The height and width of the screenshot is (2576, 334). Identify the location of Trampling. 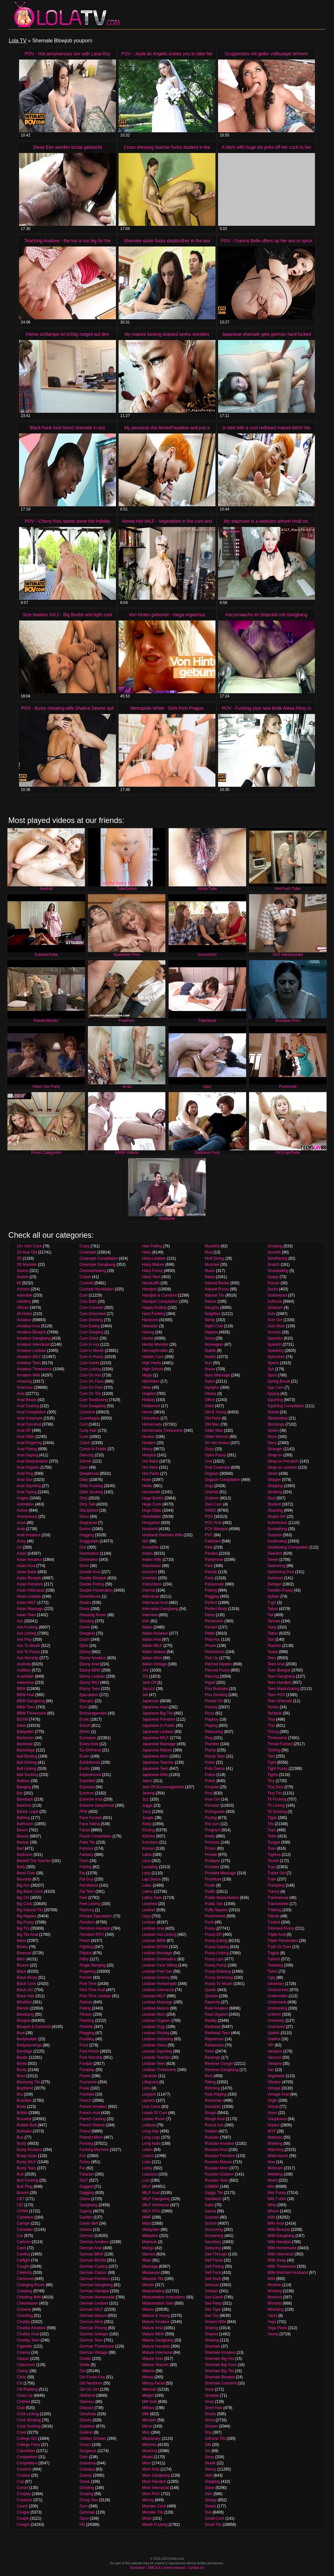
(276, 1885).